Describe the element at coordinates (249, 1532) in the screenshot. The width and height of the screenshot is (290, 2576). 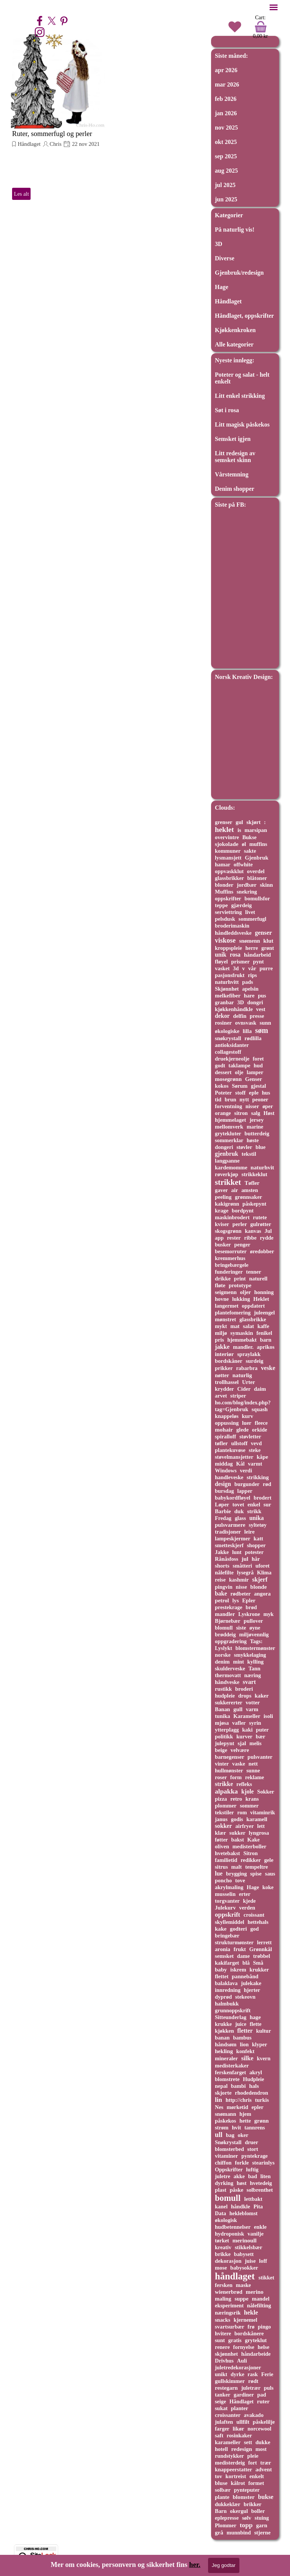
I see `leire` at that location.